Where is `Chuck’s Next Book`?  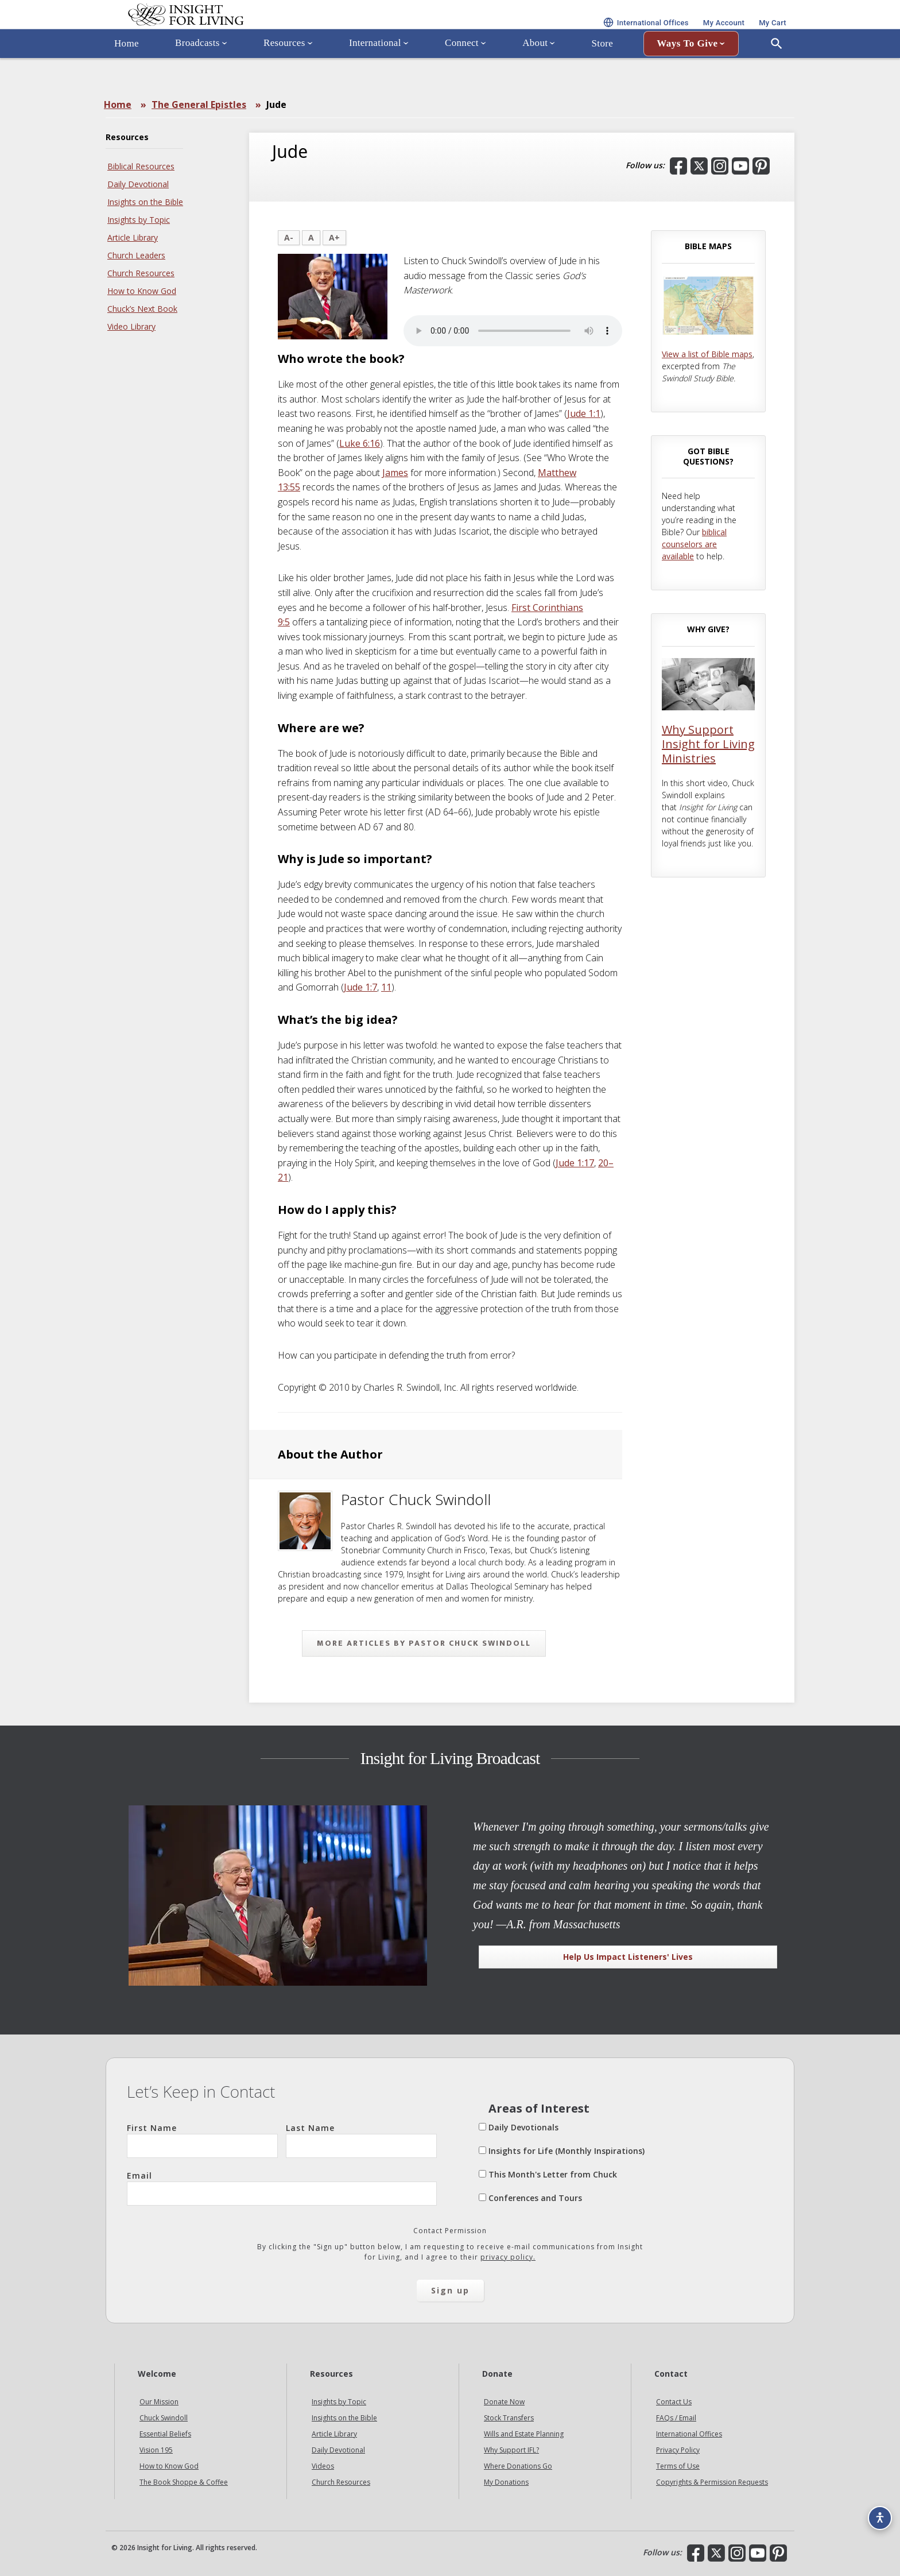 Chuck’s Next Book is located at coordinates (142, 308).